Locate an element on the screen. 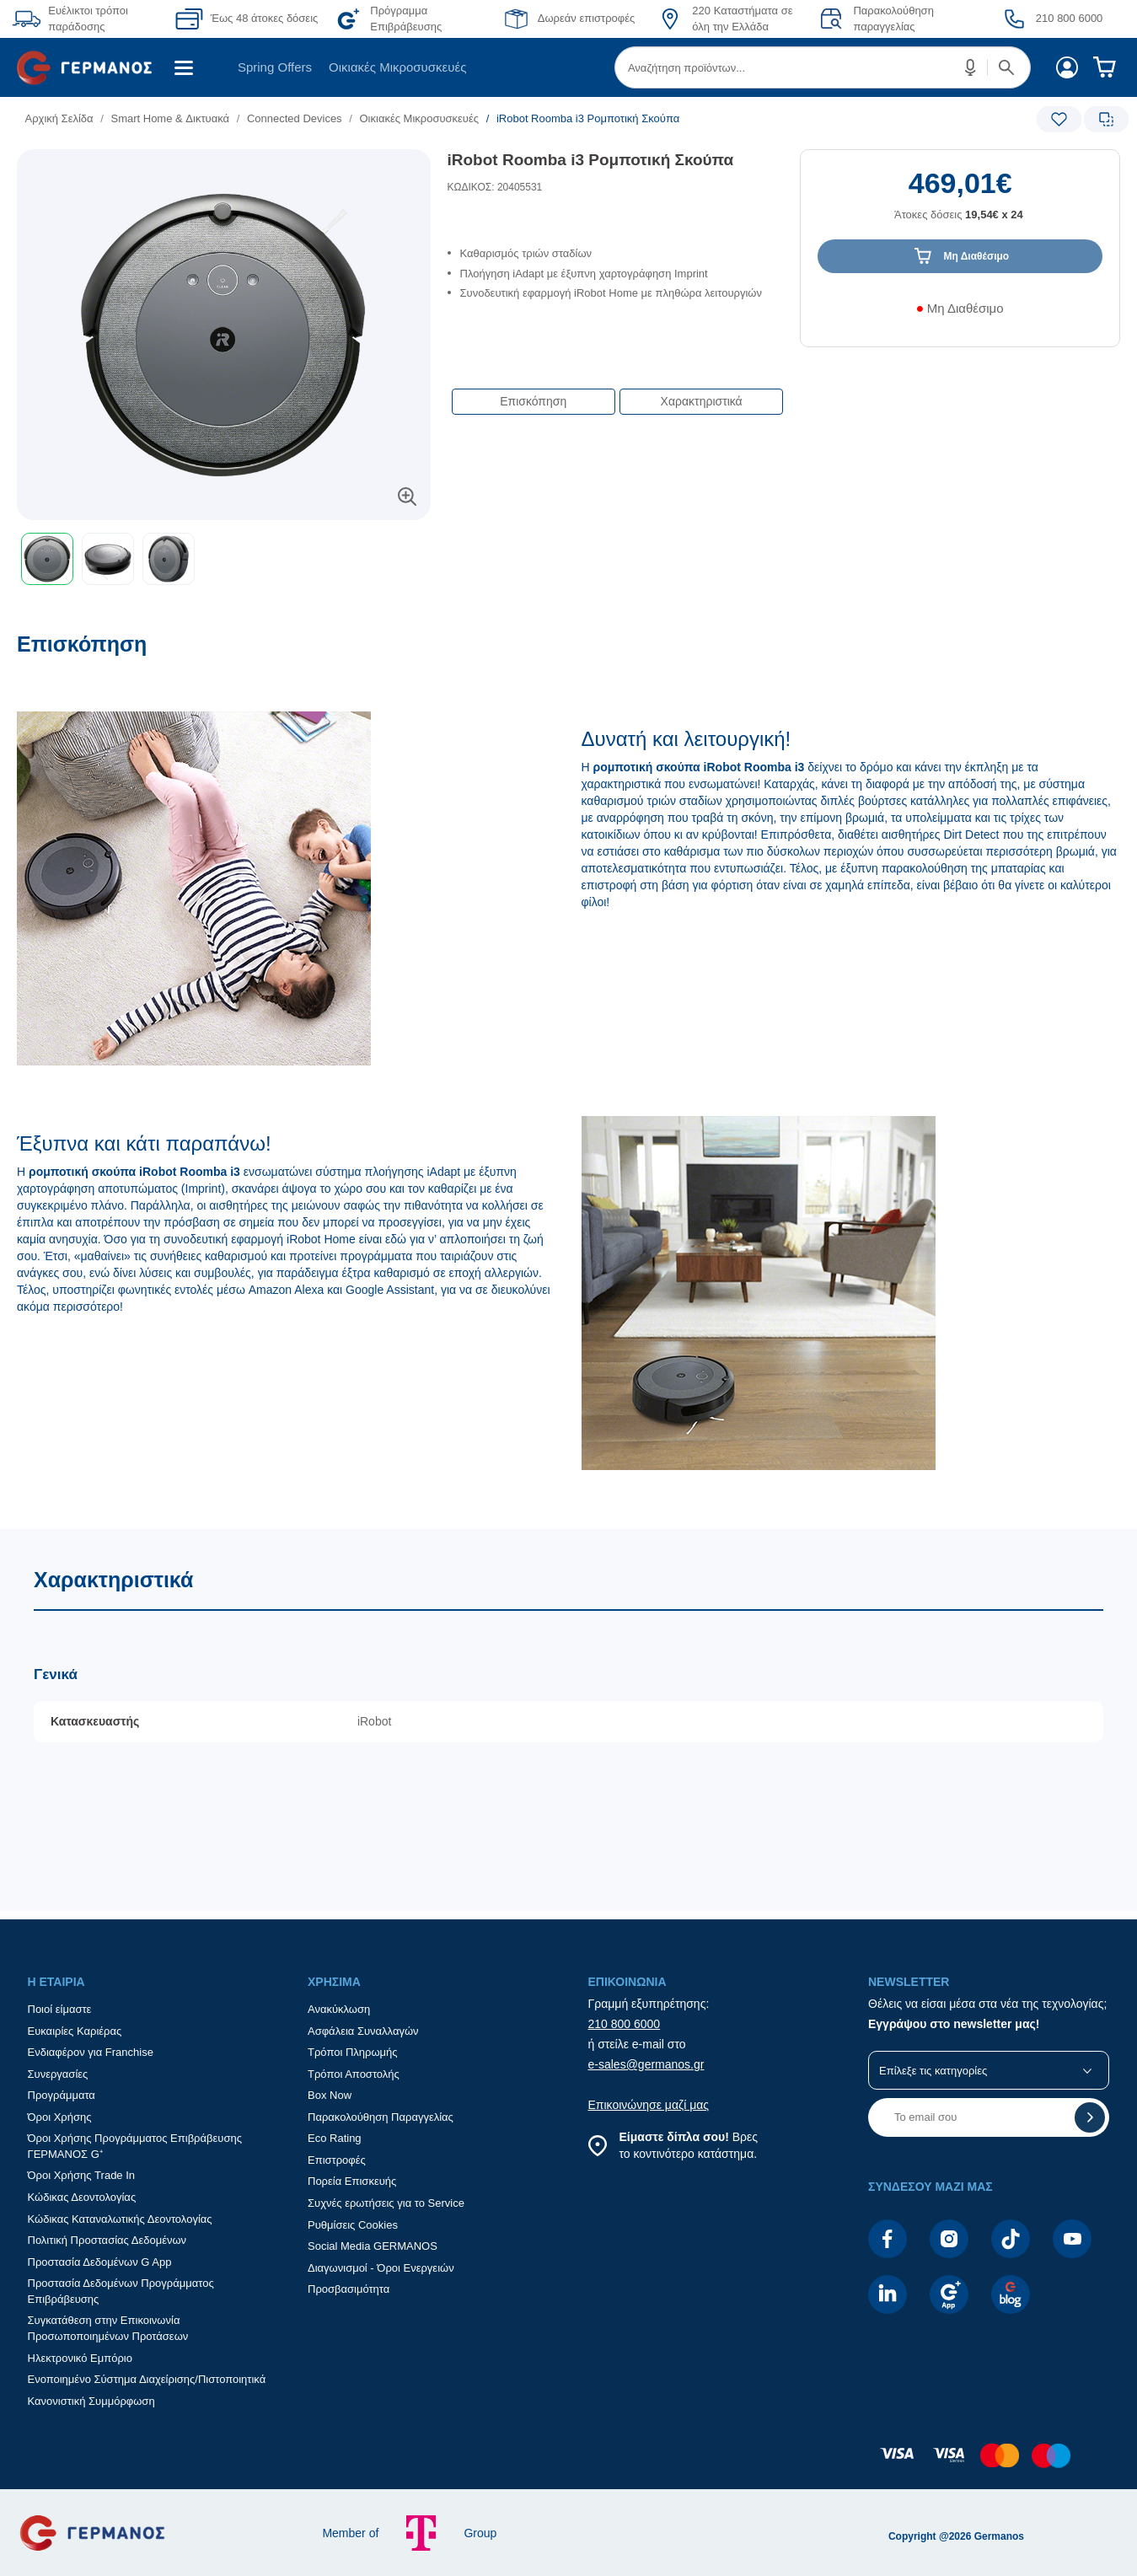 This screenshot has width=1137, height=2576. Διαγωνισμοί - Όροι Ενεργειών is located at coordinates (381, 2268).